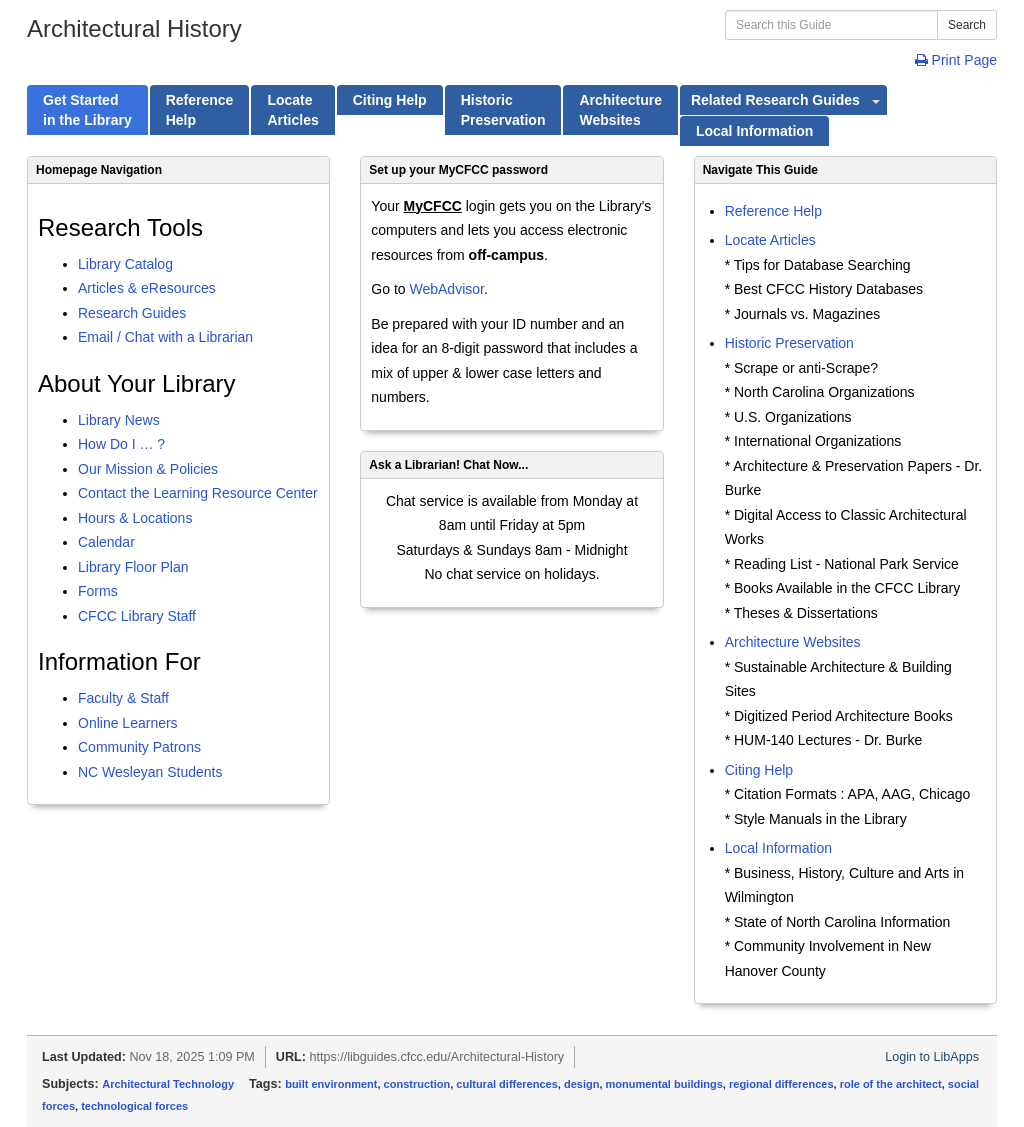 The height and width of the screenshot is (1127, 1024). Describe the element at coordinates (417, 1084) in the screenshot. I see `construction` at that location.